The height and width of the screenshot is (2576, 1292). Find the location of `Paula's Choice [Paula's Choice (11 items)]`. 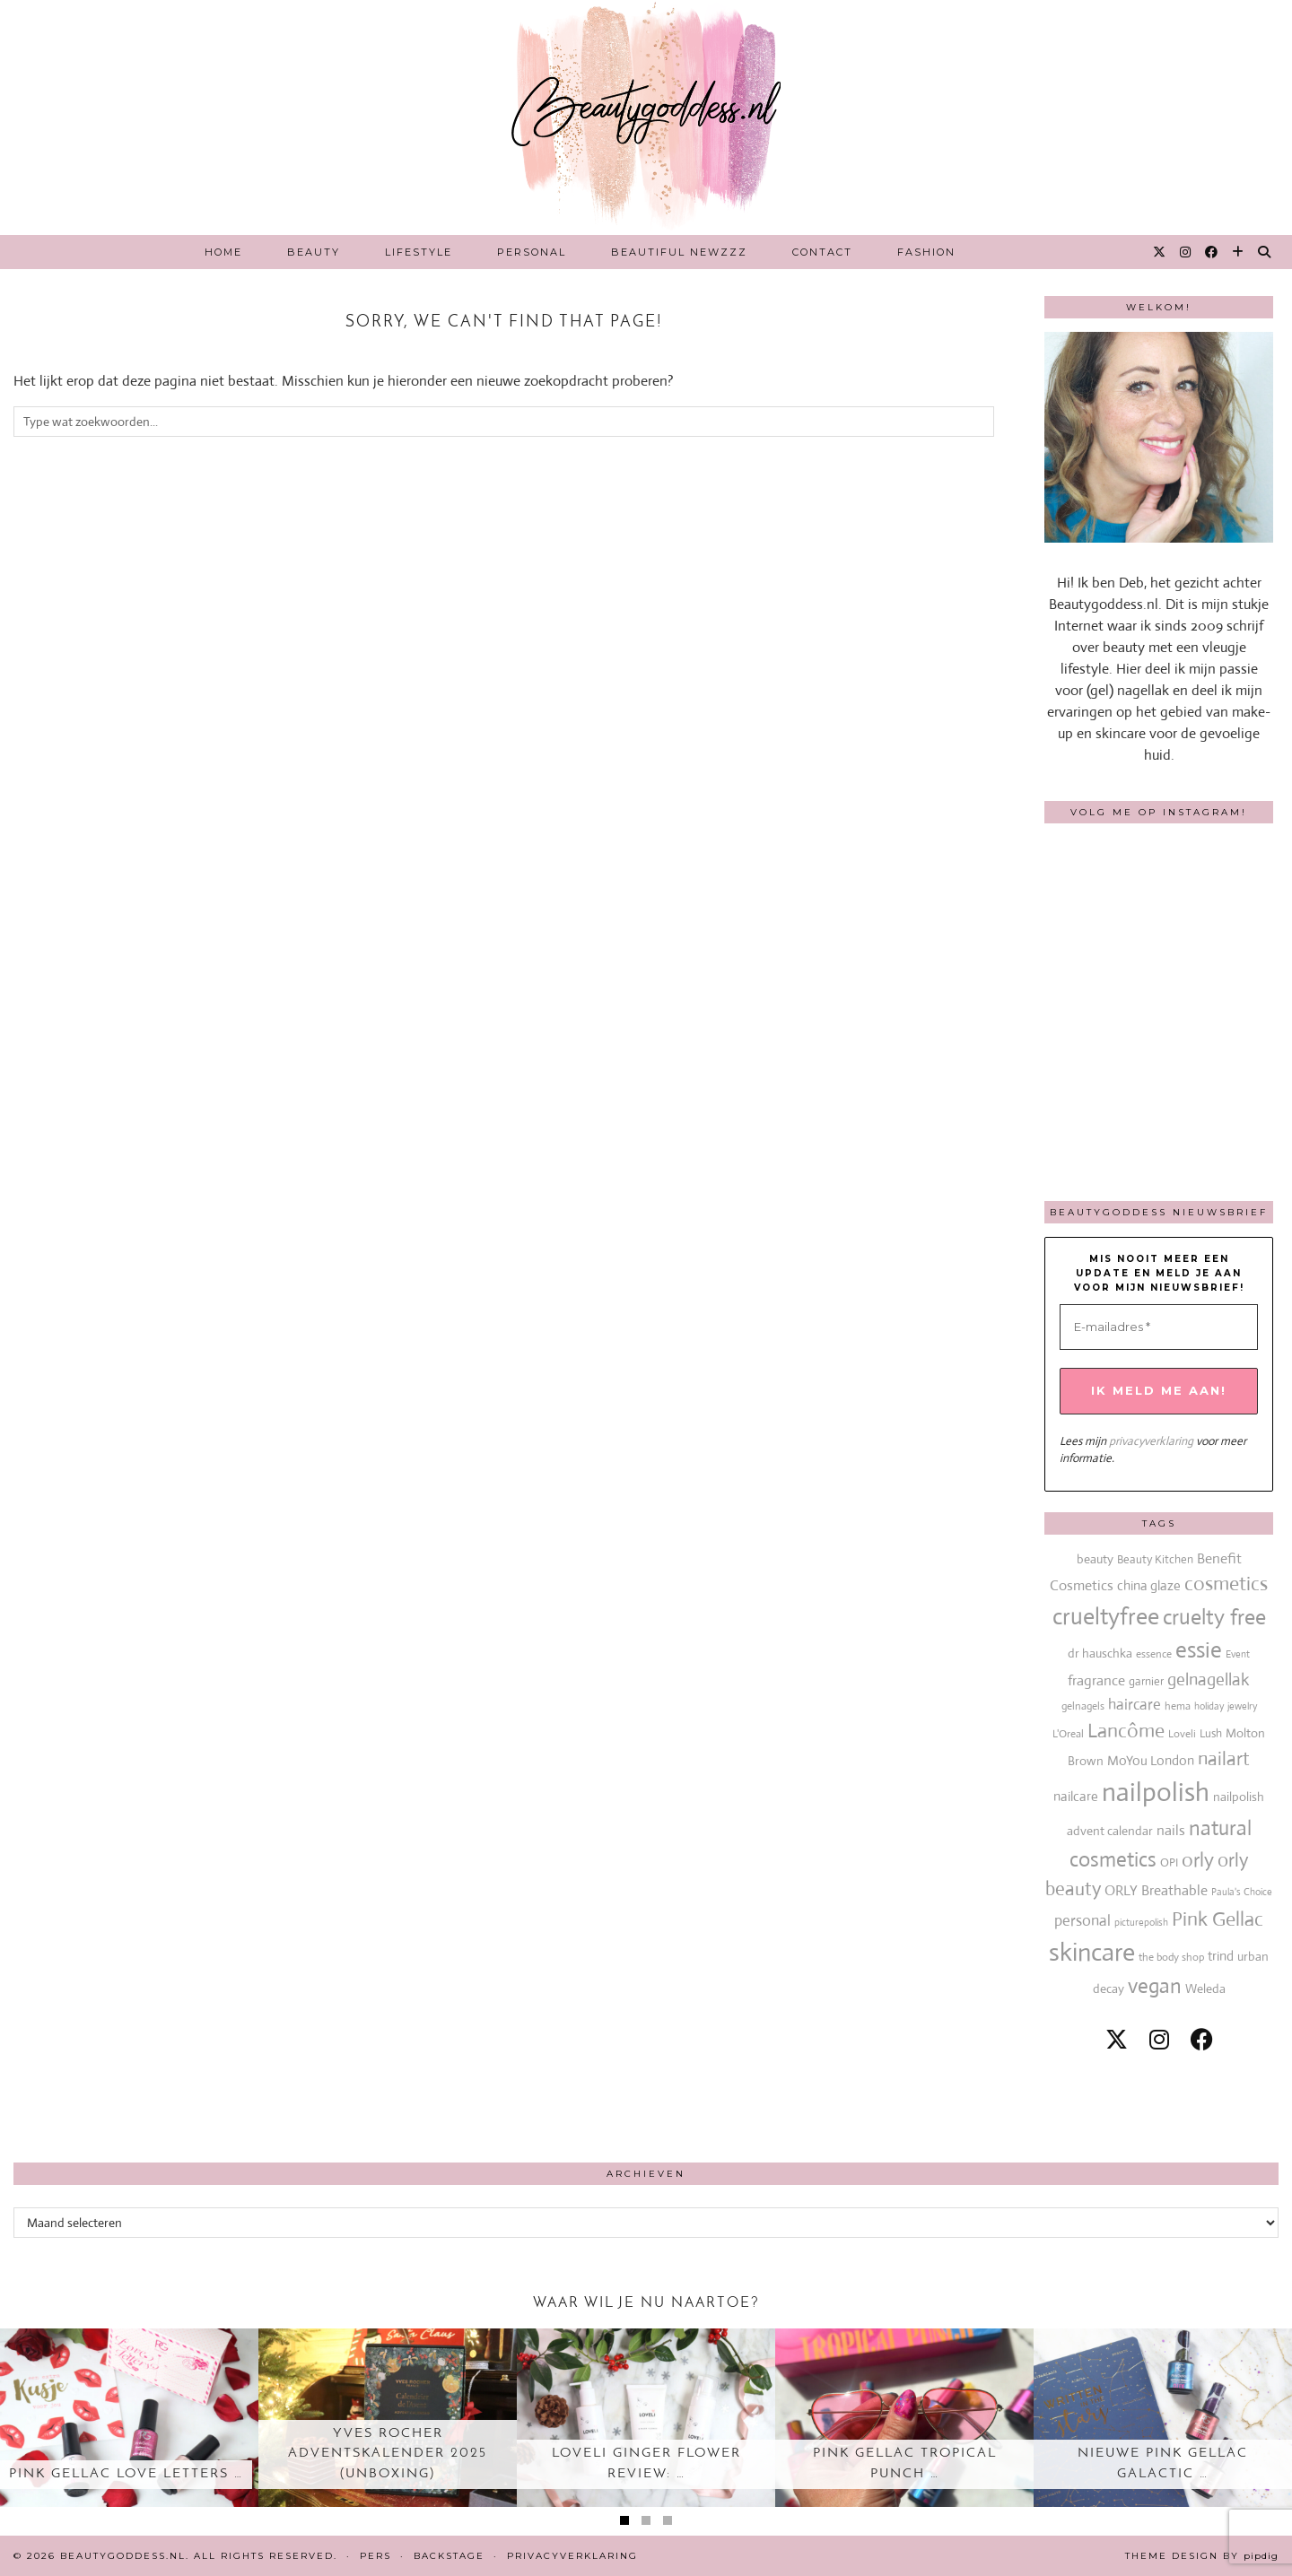

Paula's Choice [Paula's Choice (11 items)] is located at coordinates (1241, 1891).